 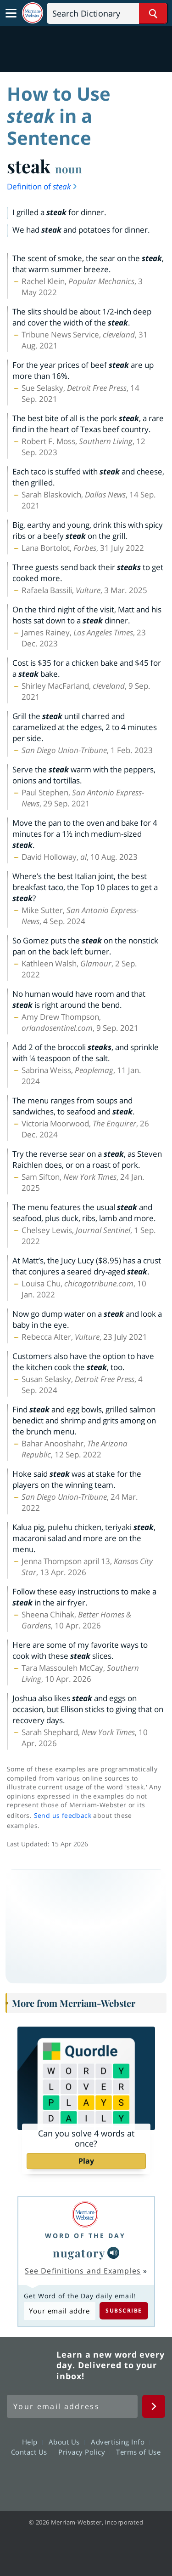 What do you see at coordinates (83, 2271) in the screenshot?
I see `See Definitions and Examples` at bounding box center [83, 2271].